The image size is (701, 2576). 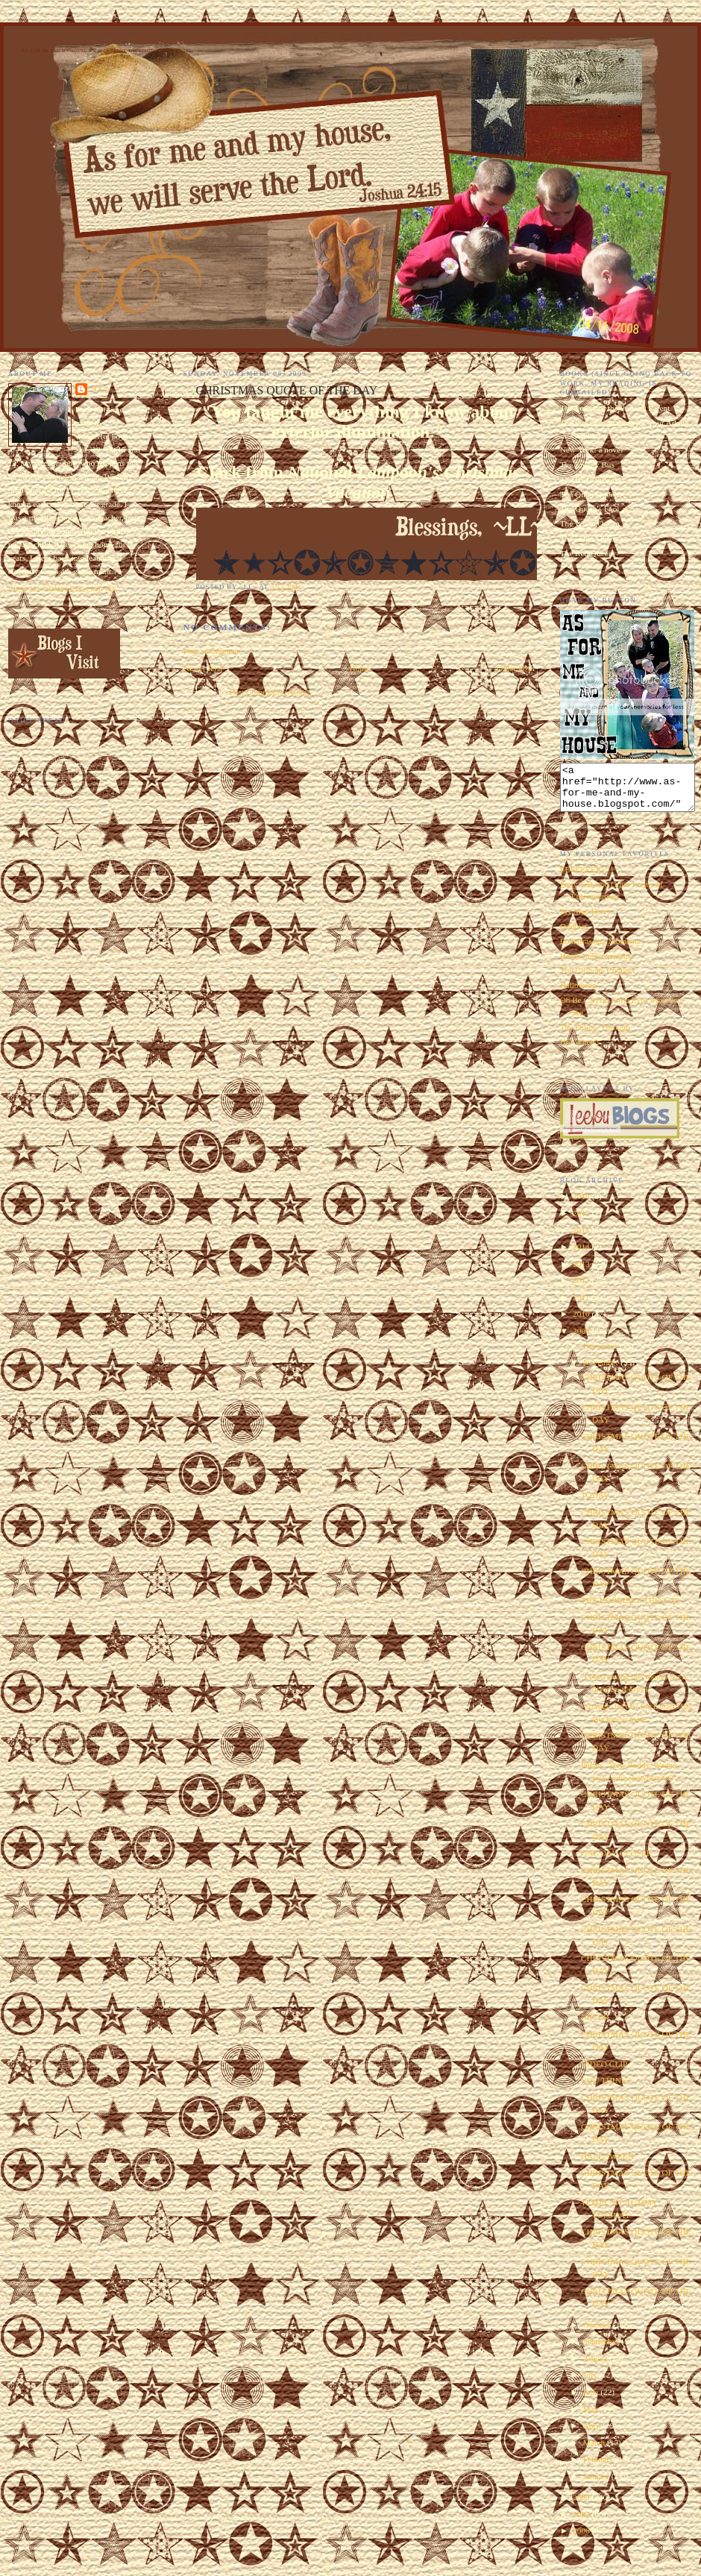 What do you see at coordinates (593, 2434) in the screenshot?
I see `April` at bounding box center [593, 2434].